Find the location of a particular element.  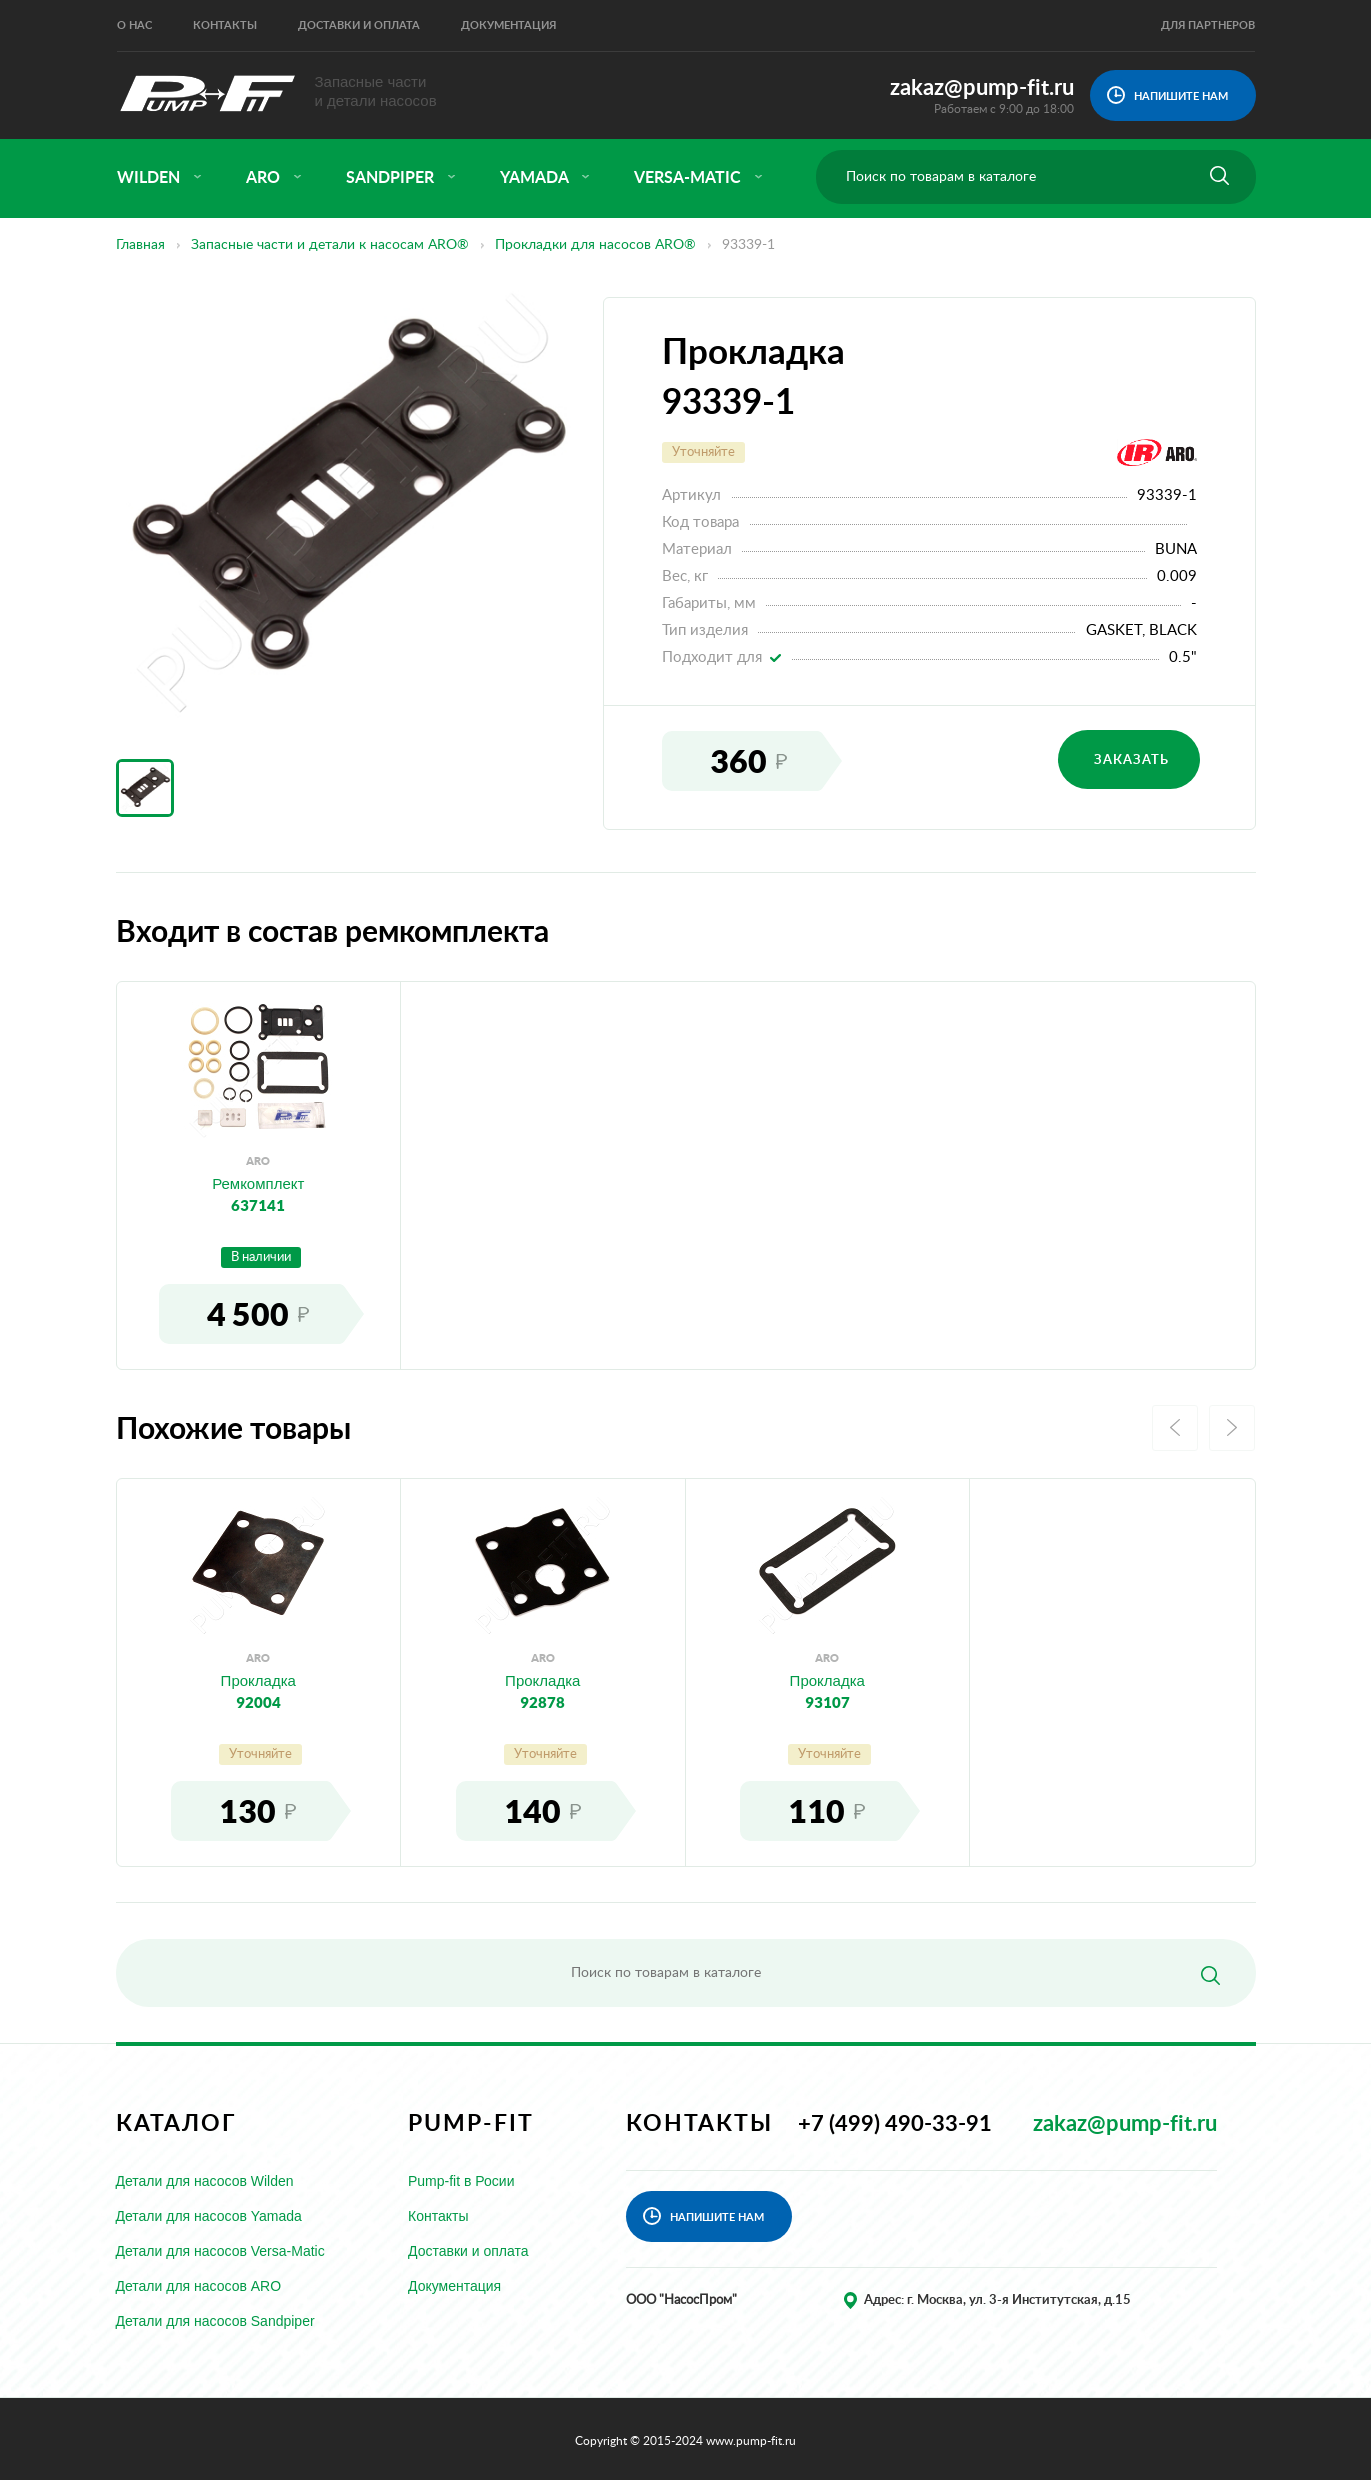

Прокладка92878 is located at coordinates (542, 1690).